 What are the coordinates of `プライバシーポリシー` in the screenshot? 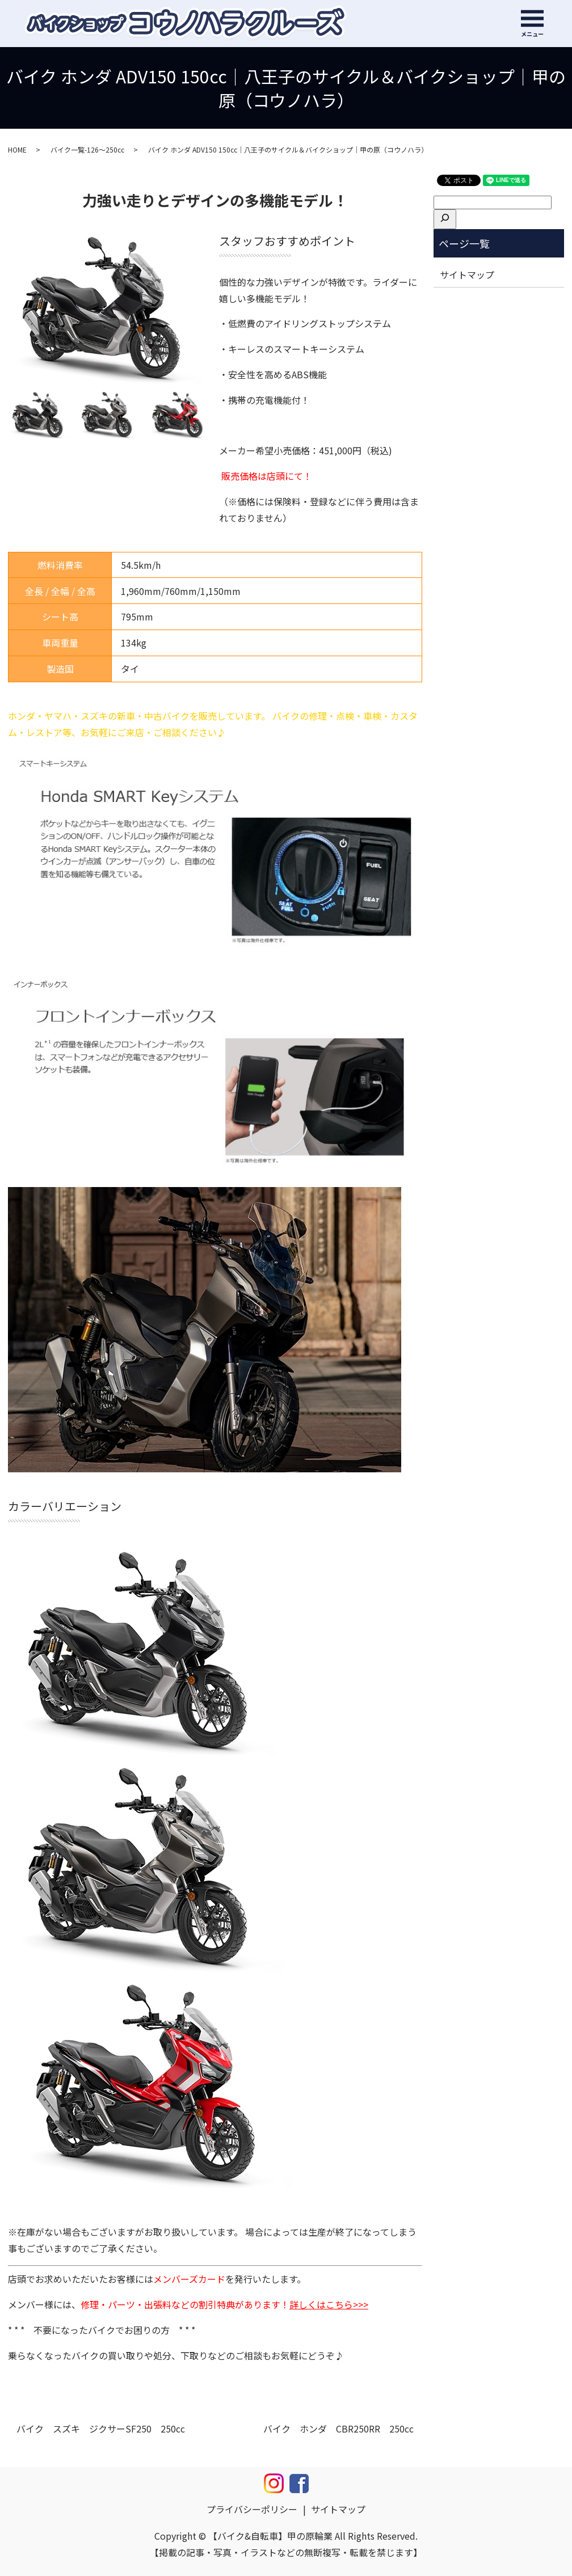 It's located at (252, 2509).